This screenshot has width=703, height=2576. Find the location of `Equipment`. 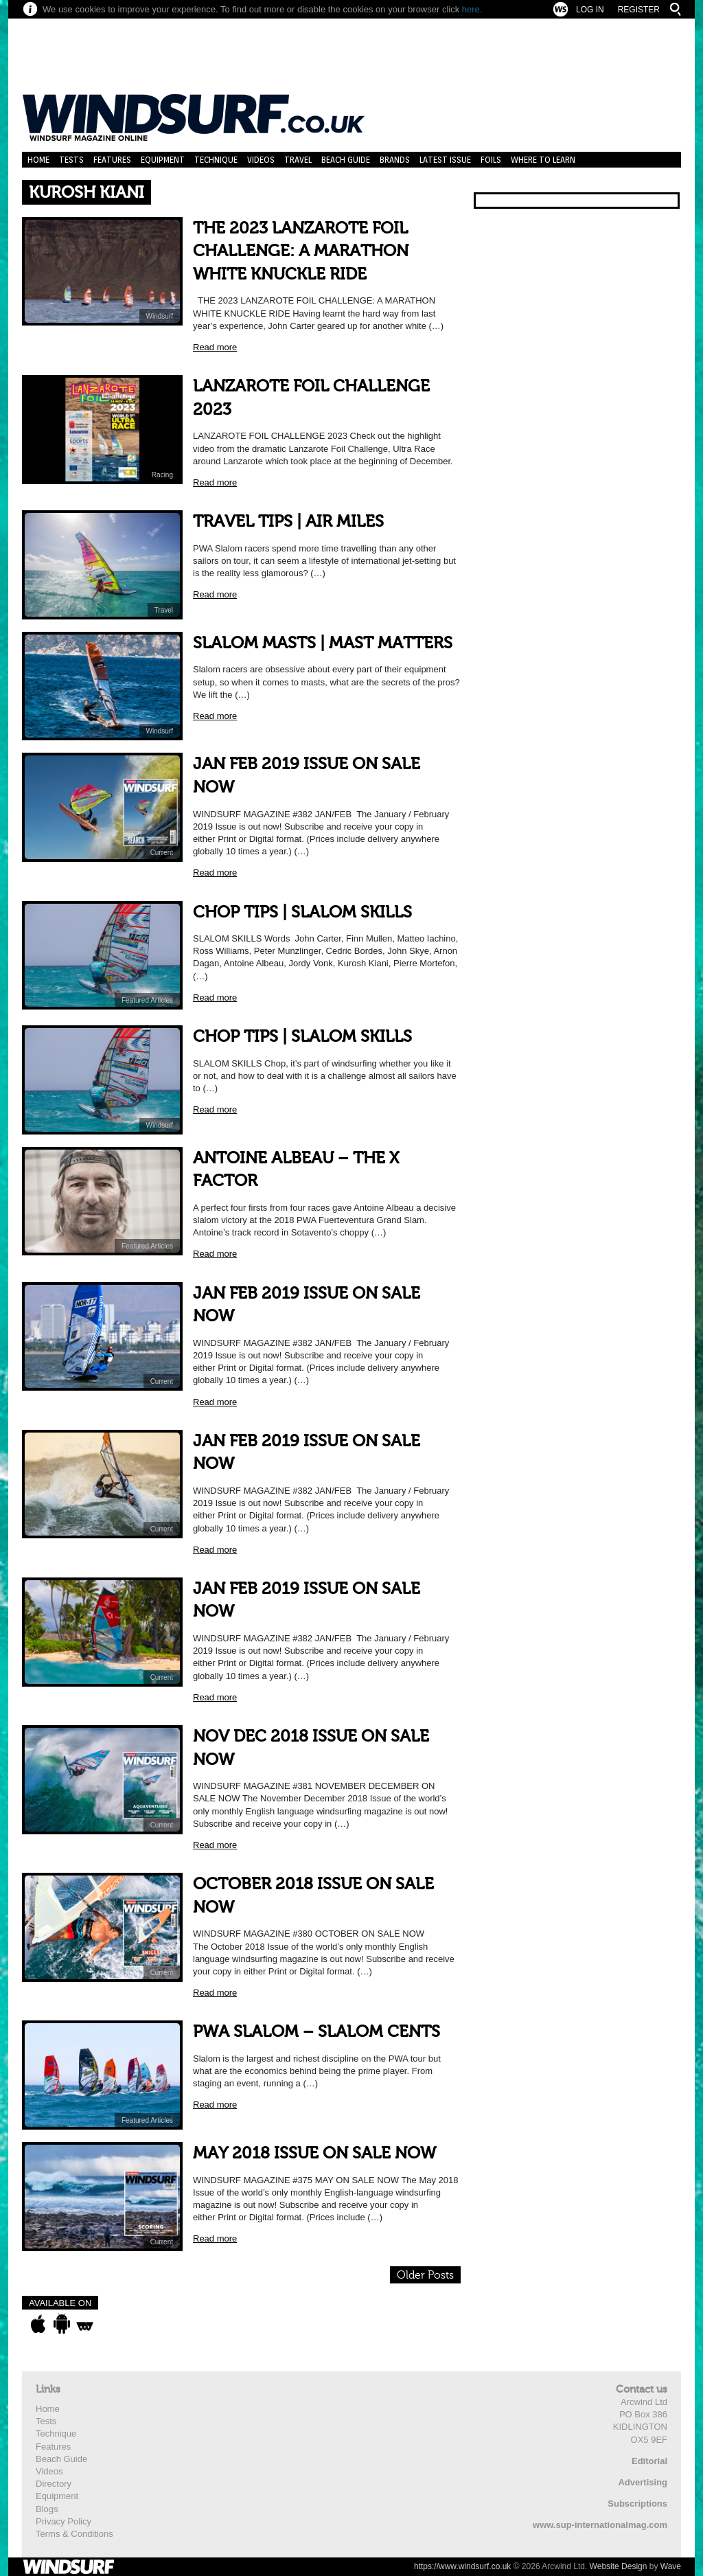

Equipment is located at coordinates (163, 160).